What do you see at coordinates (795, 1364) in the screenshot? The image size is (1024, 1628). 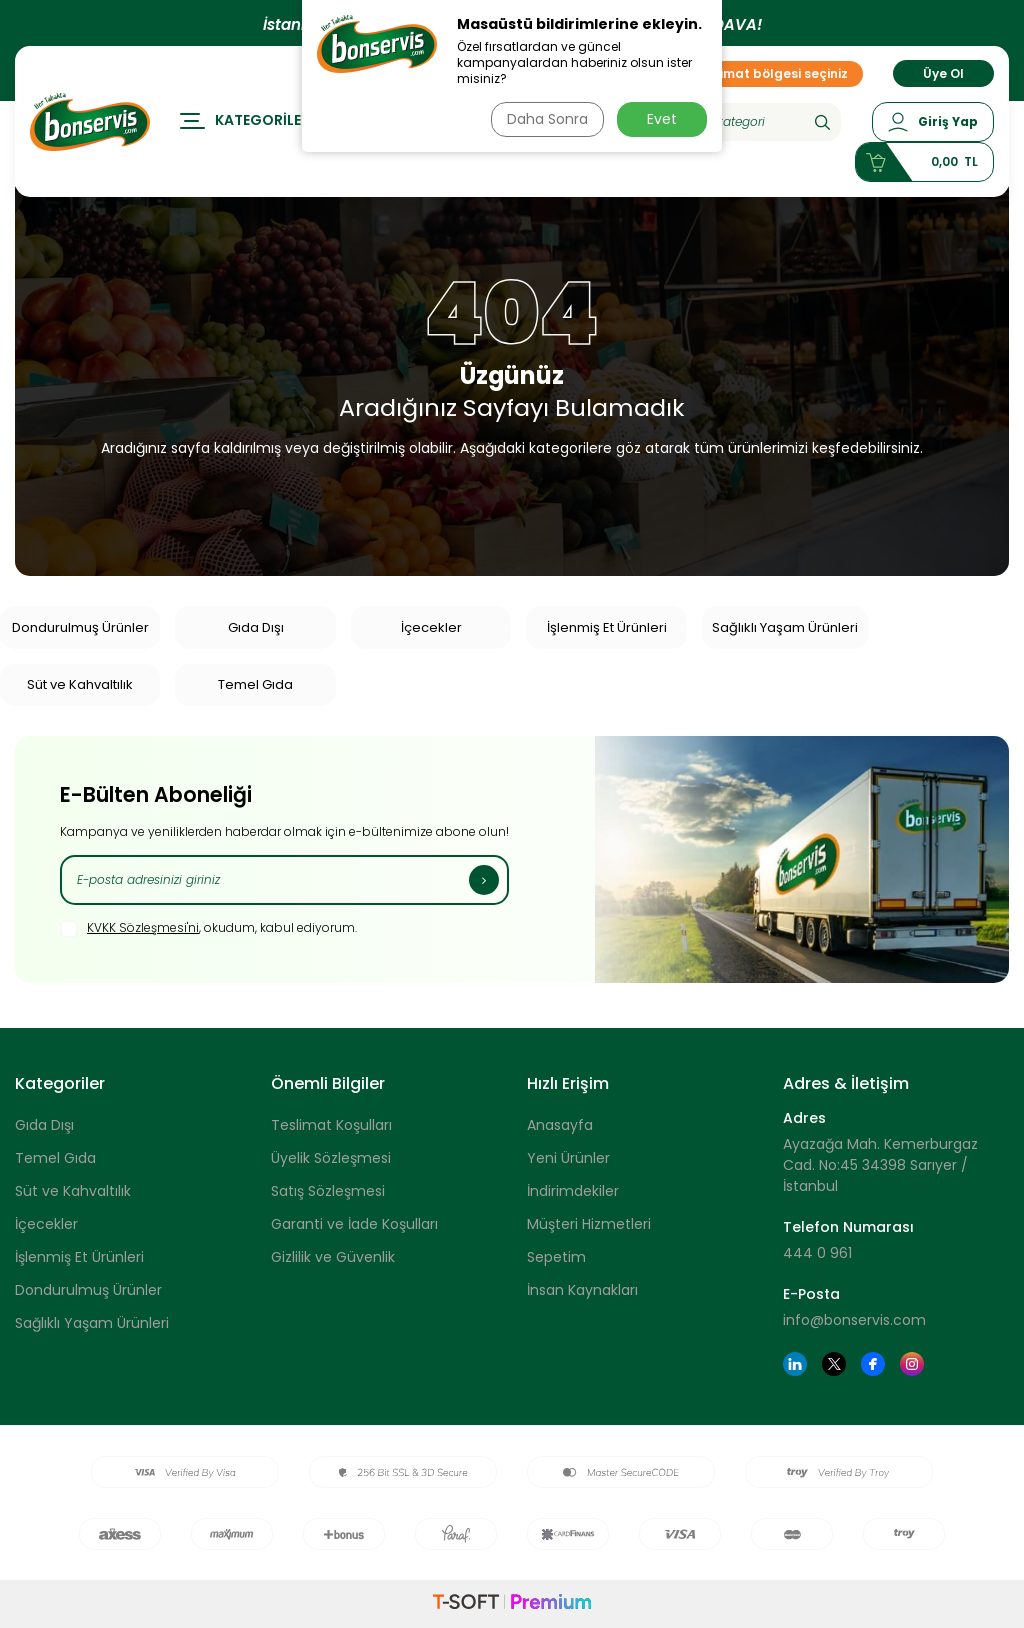 I see `[Linkedin]` at bounding box center [795, 1364].